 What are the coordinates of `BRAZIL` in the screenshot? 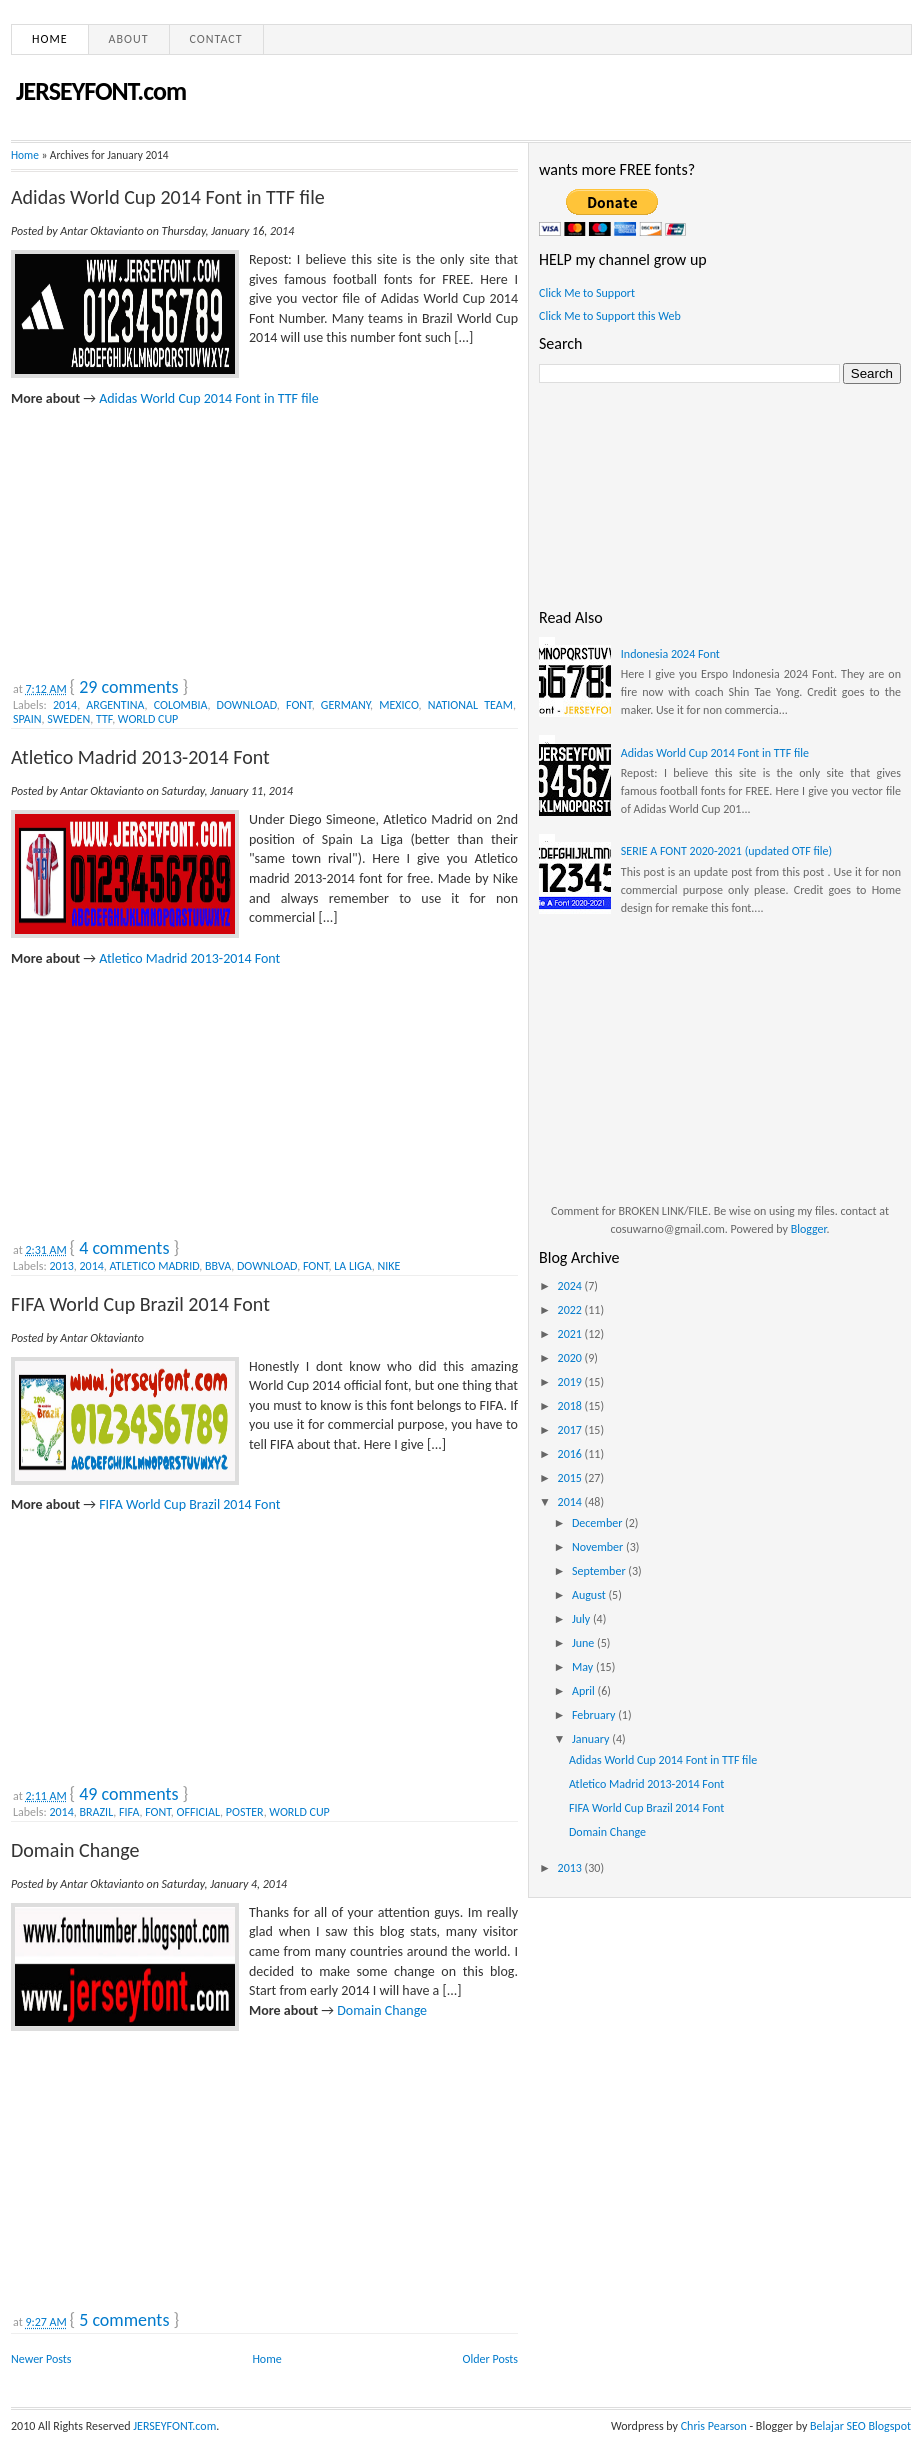 It's located at (97, 1812).